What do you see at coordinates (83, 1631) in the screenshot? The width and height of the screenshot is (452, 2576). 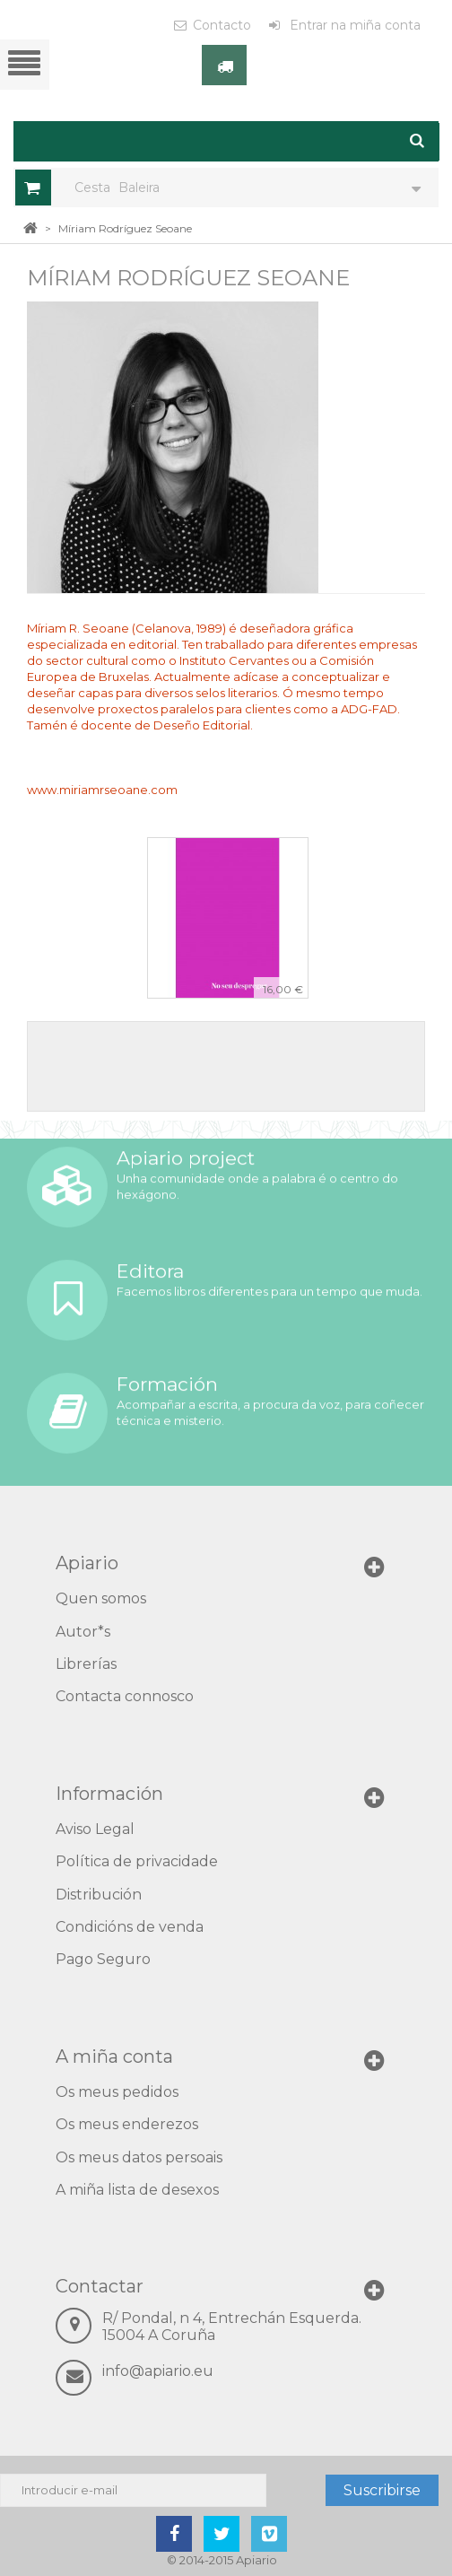 I see `Autor*s` at bounding box center [83, 1631].